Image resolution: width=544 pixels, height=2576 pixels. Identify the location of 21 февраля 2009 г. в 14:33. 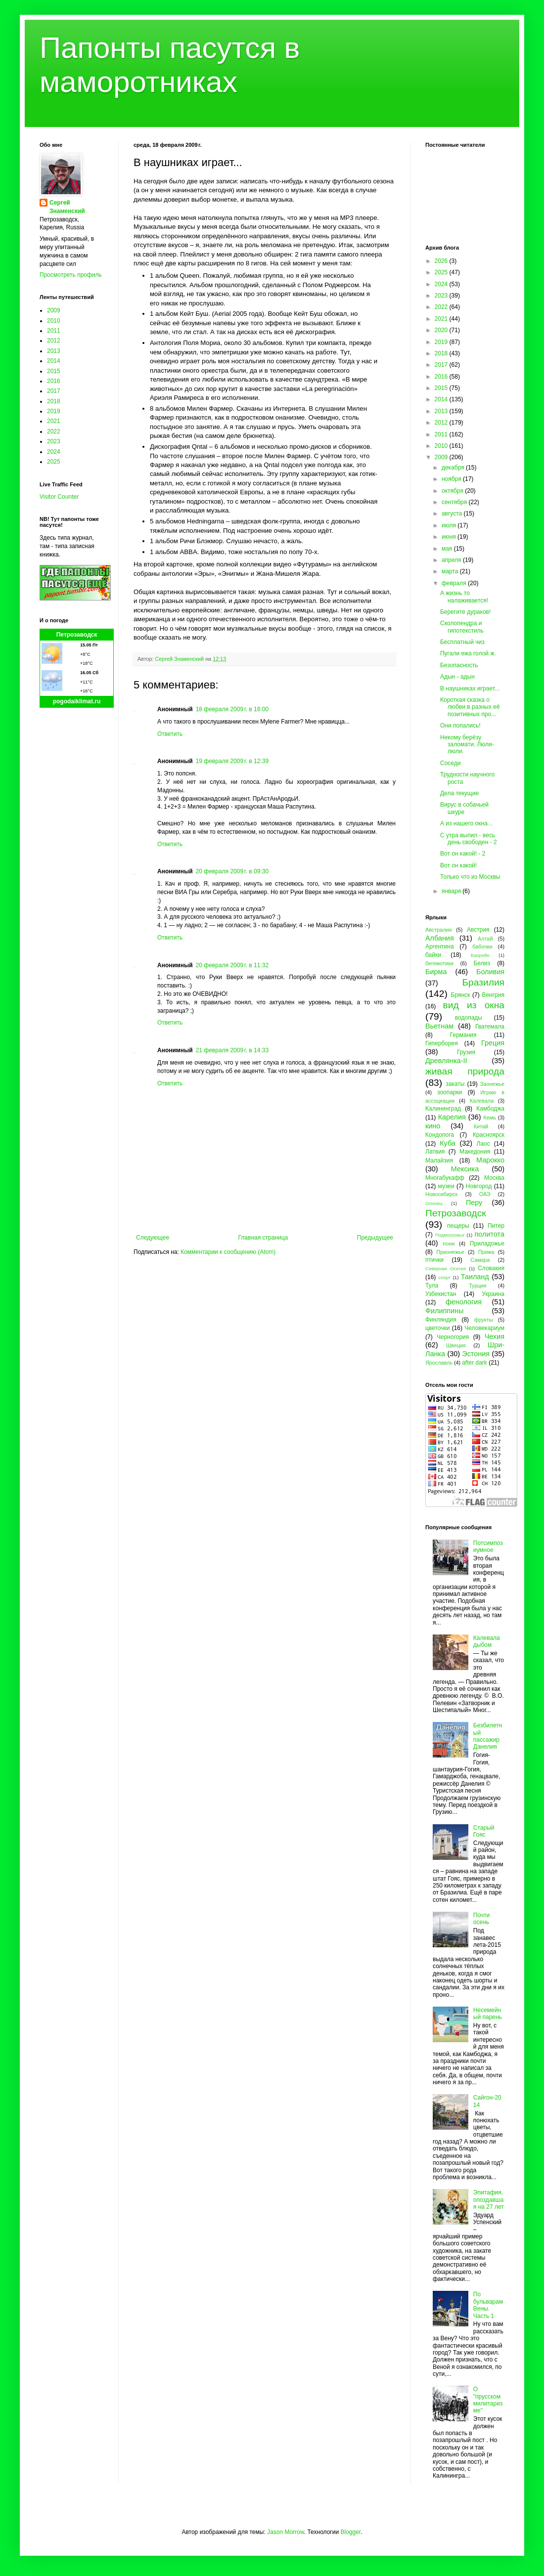
(232, 1050).